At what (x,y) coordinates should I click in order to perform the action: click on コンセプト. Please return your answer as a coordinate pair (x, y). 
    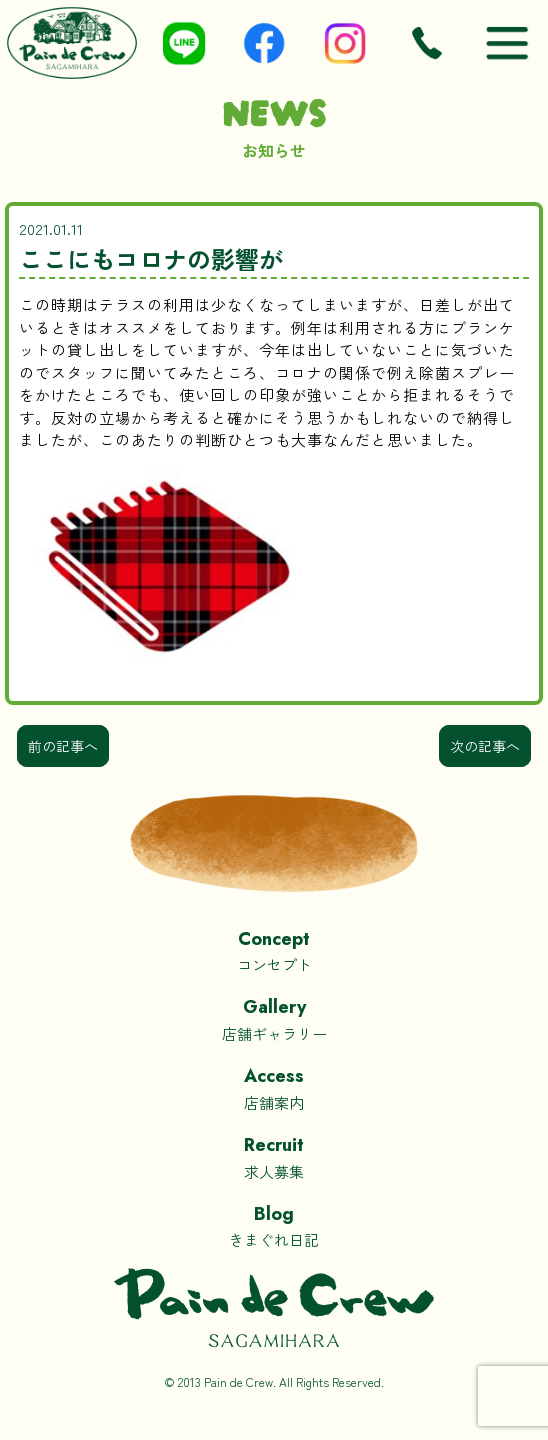
    Looking at the image, I should click on (274, 950).